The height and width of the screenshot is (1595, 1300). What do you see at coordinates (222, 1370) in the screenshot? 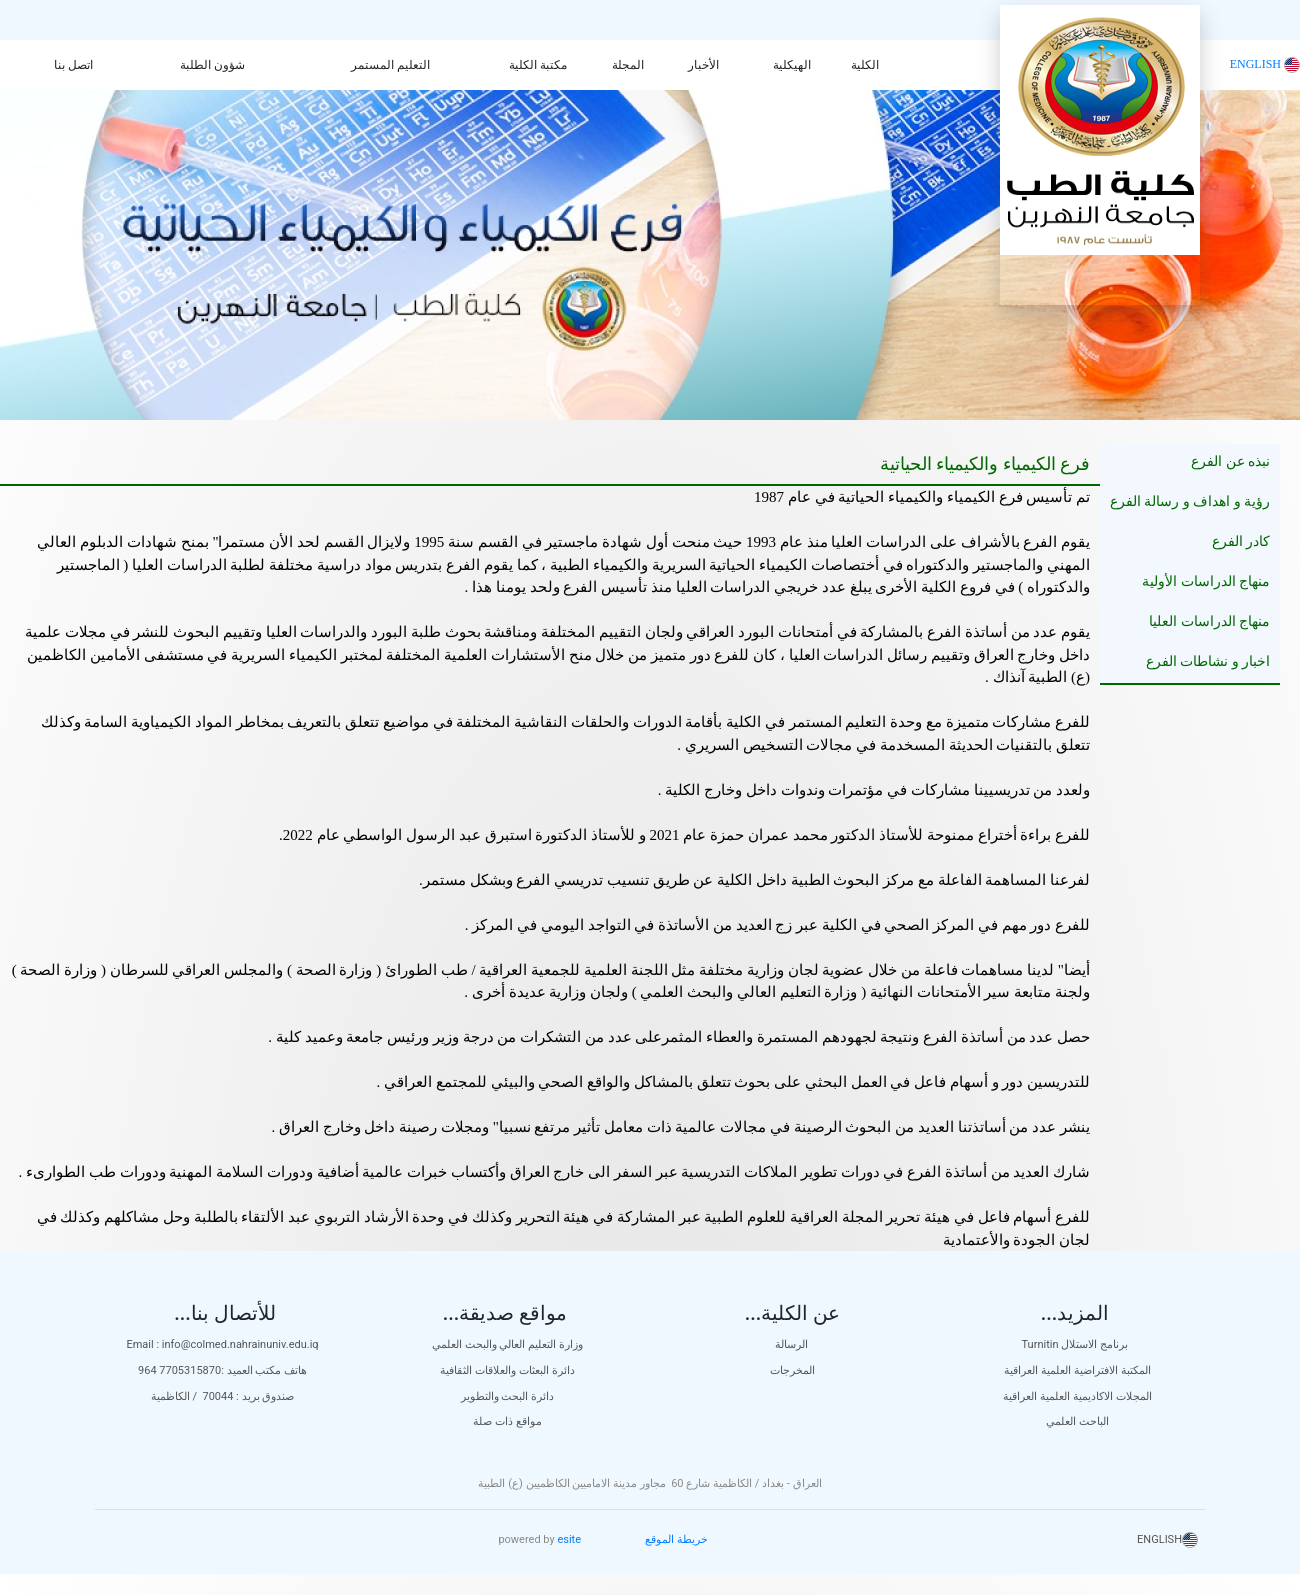
I see `هاتف مكتب العميد :7705315870 964` at bounding box center [222, 1370].